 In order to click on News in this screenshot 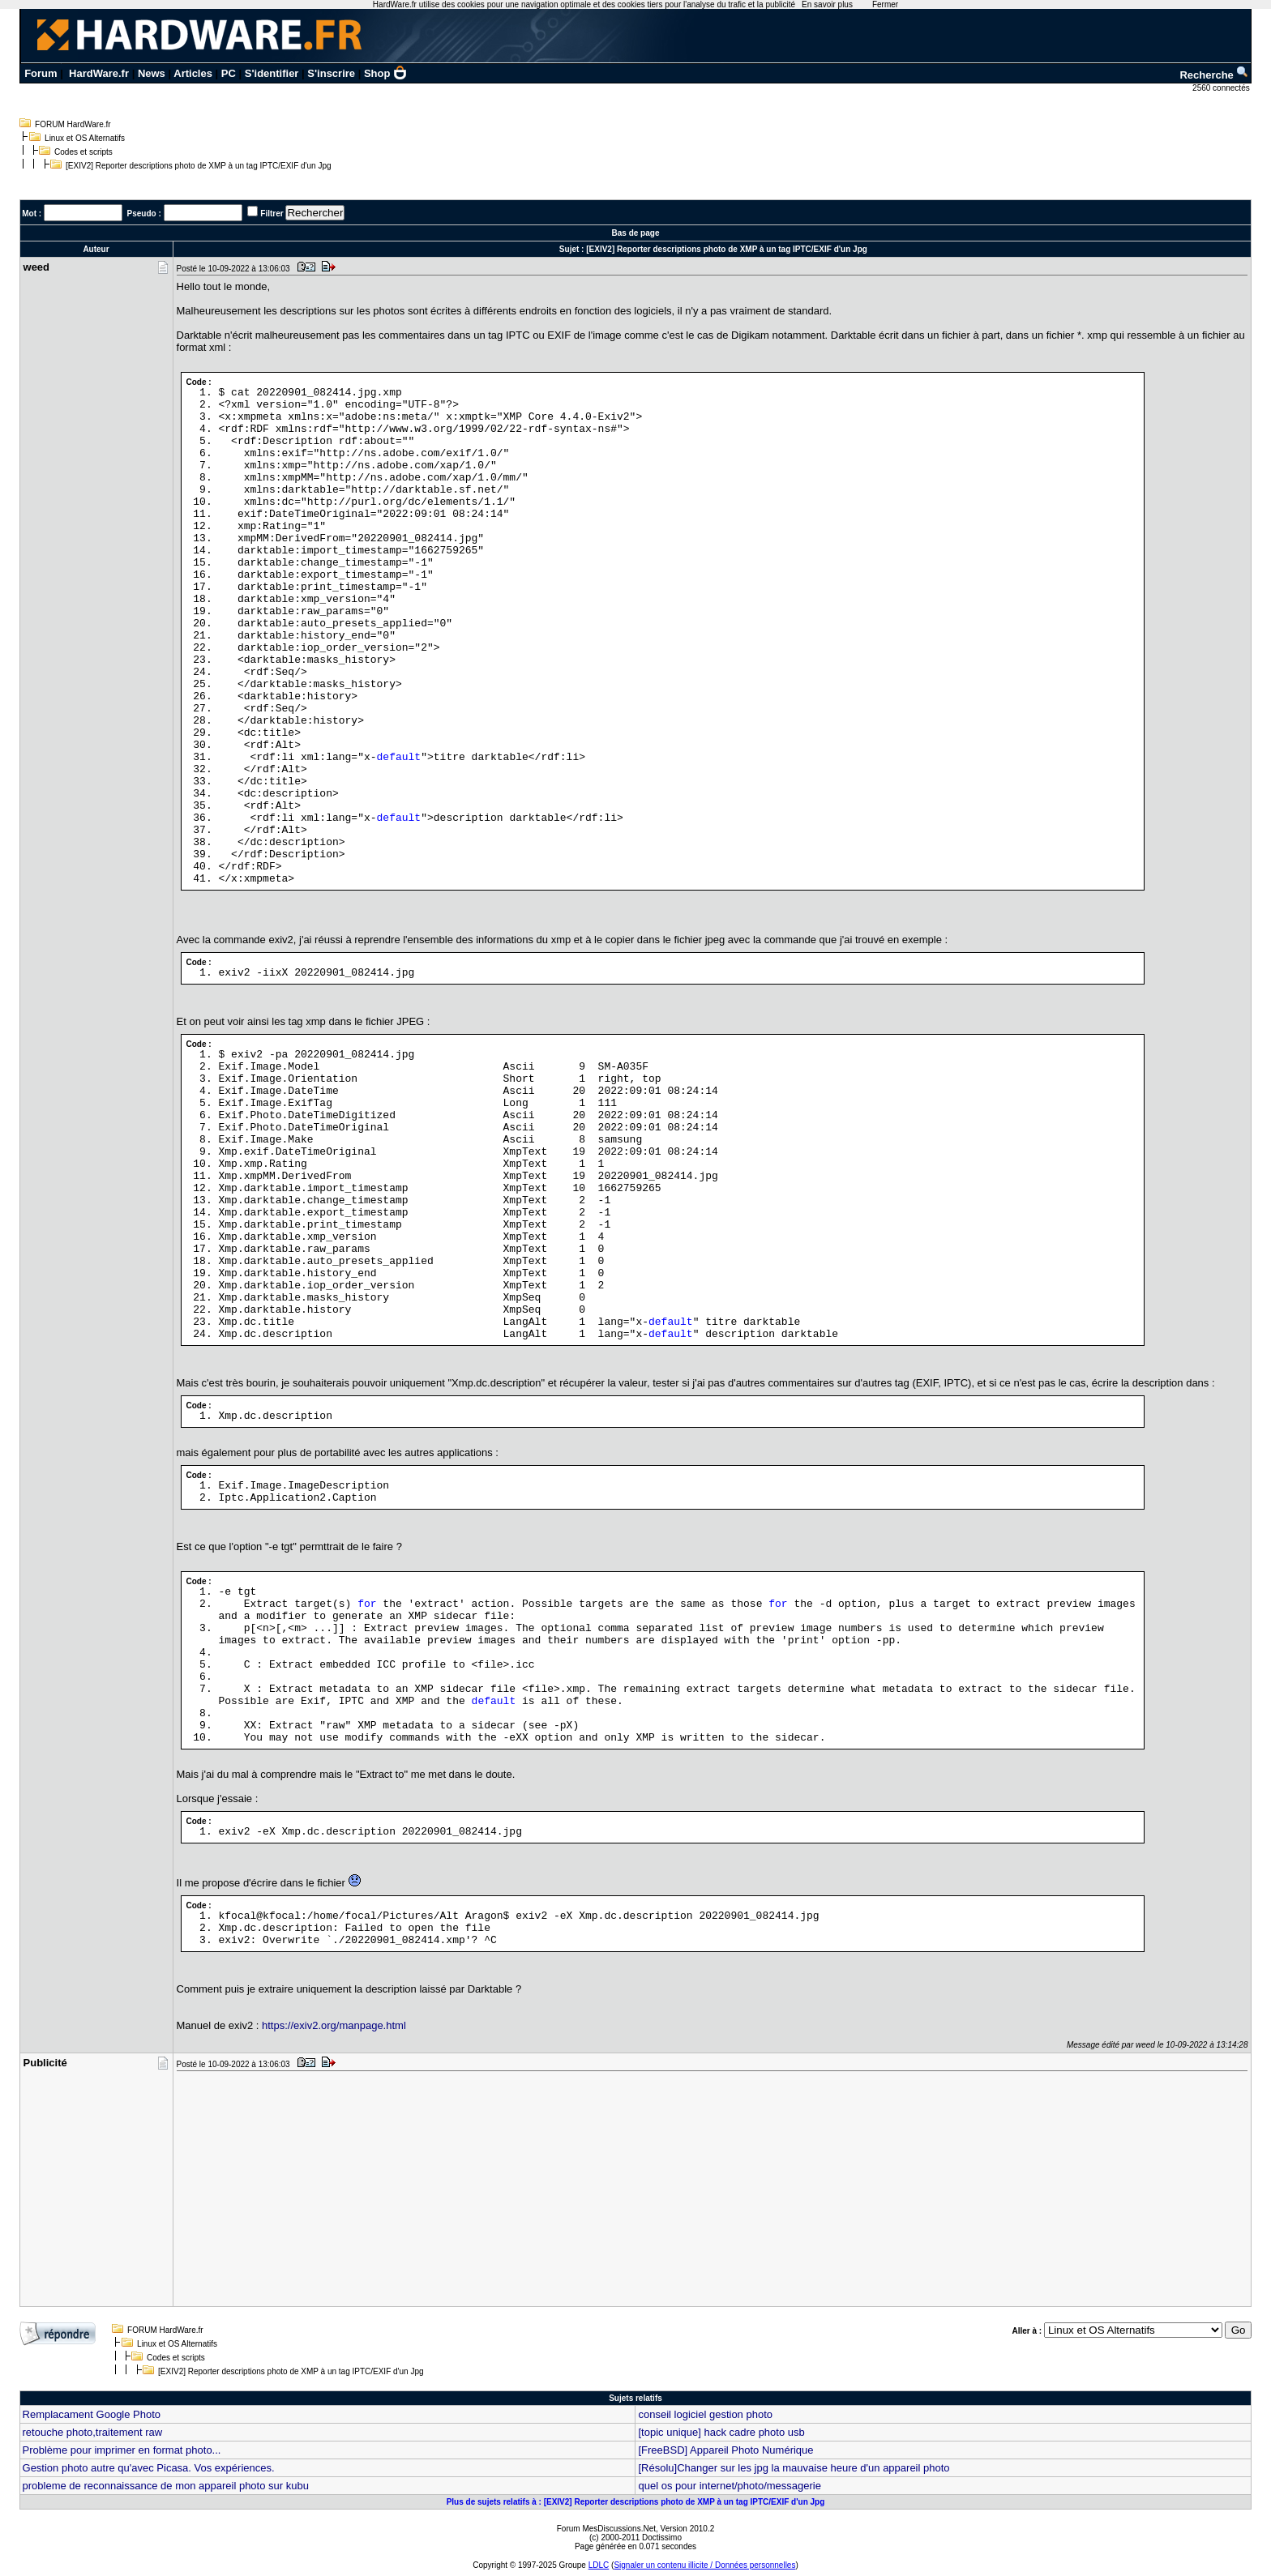, I will do `click(151, 73)`.